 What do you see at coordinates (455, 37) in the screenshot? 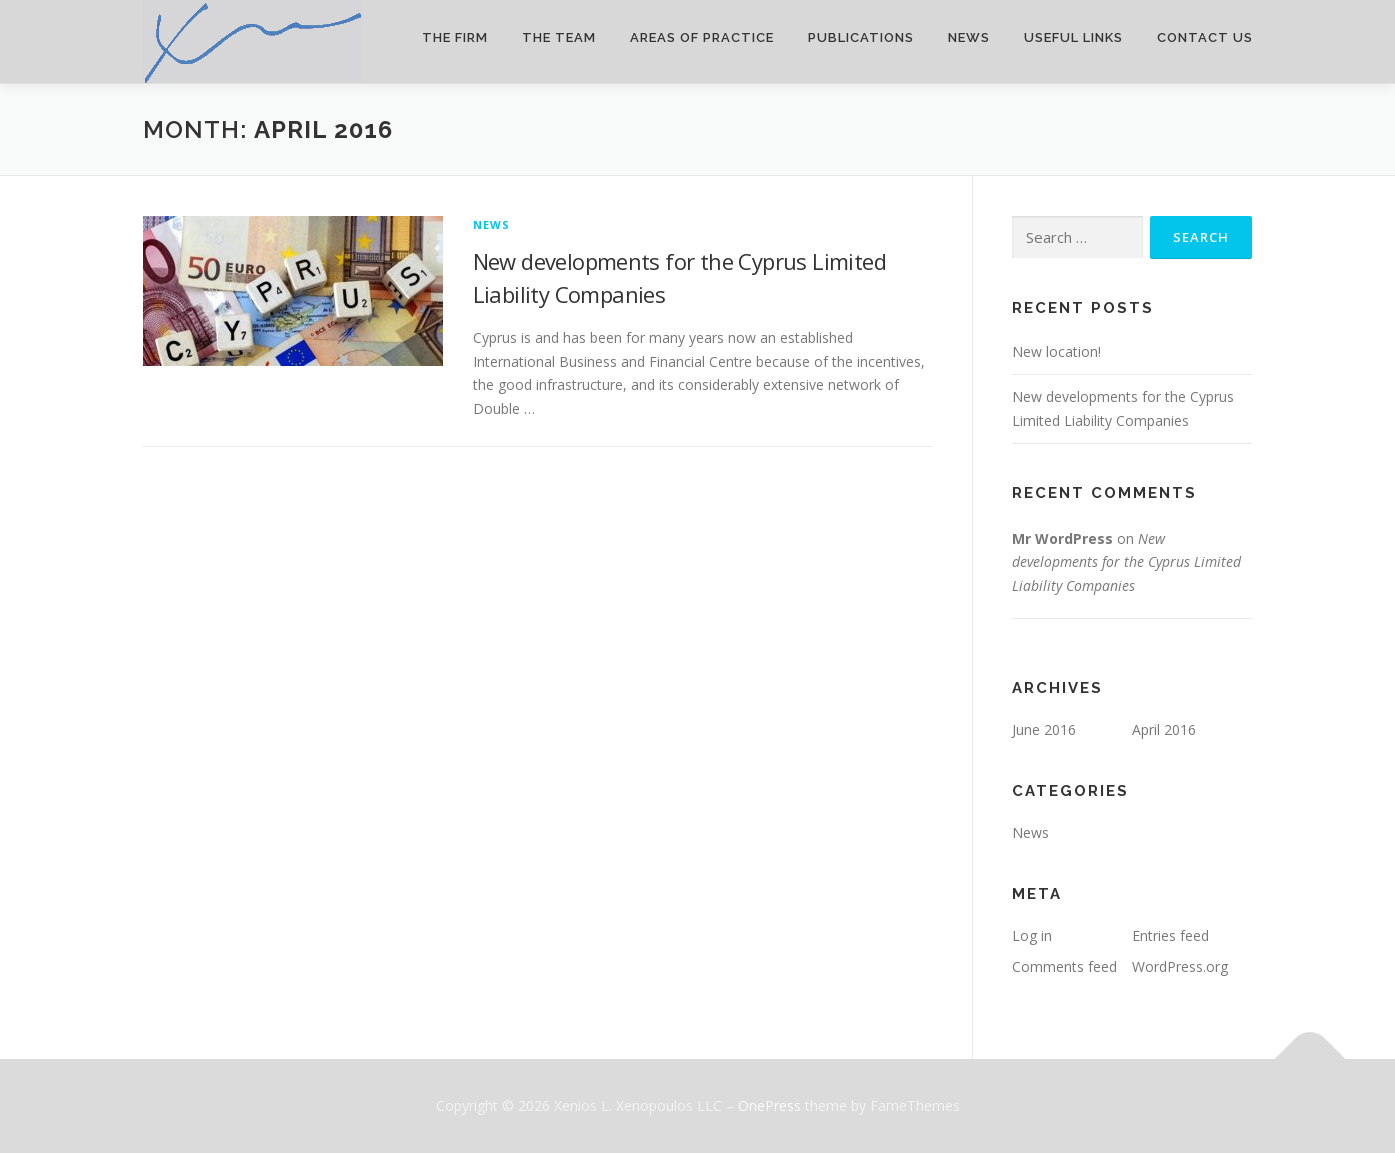
I see `The Firm` at bounding box center [455, 37].